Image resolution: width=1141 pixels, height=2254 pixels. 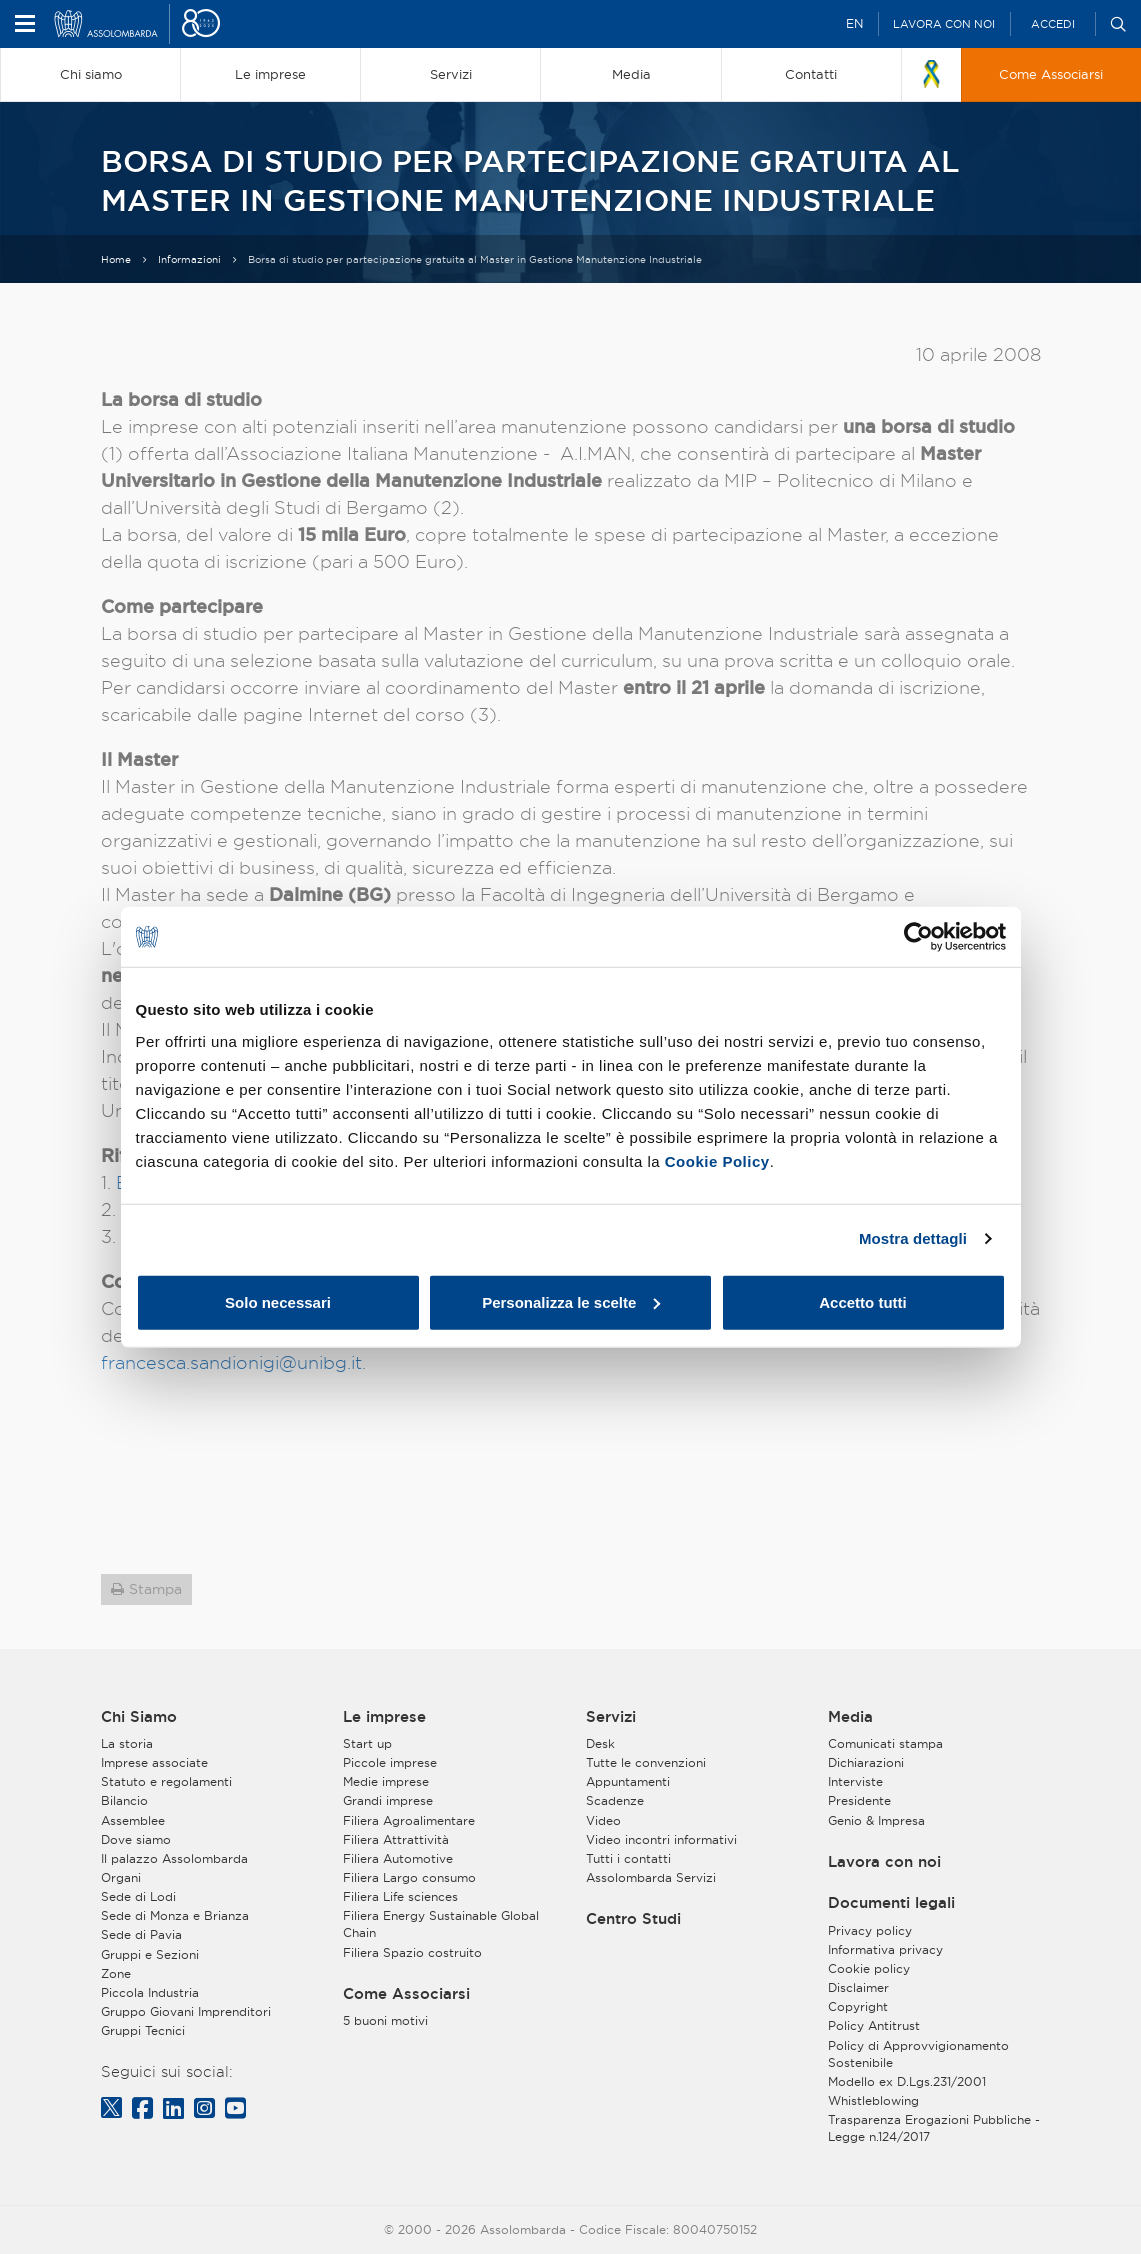 I want to click on Video, so click(x=603, y=1820).